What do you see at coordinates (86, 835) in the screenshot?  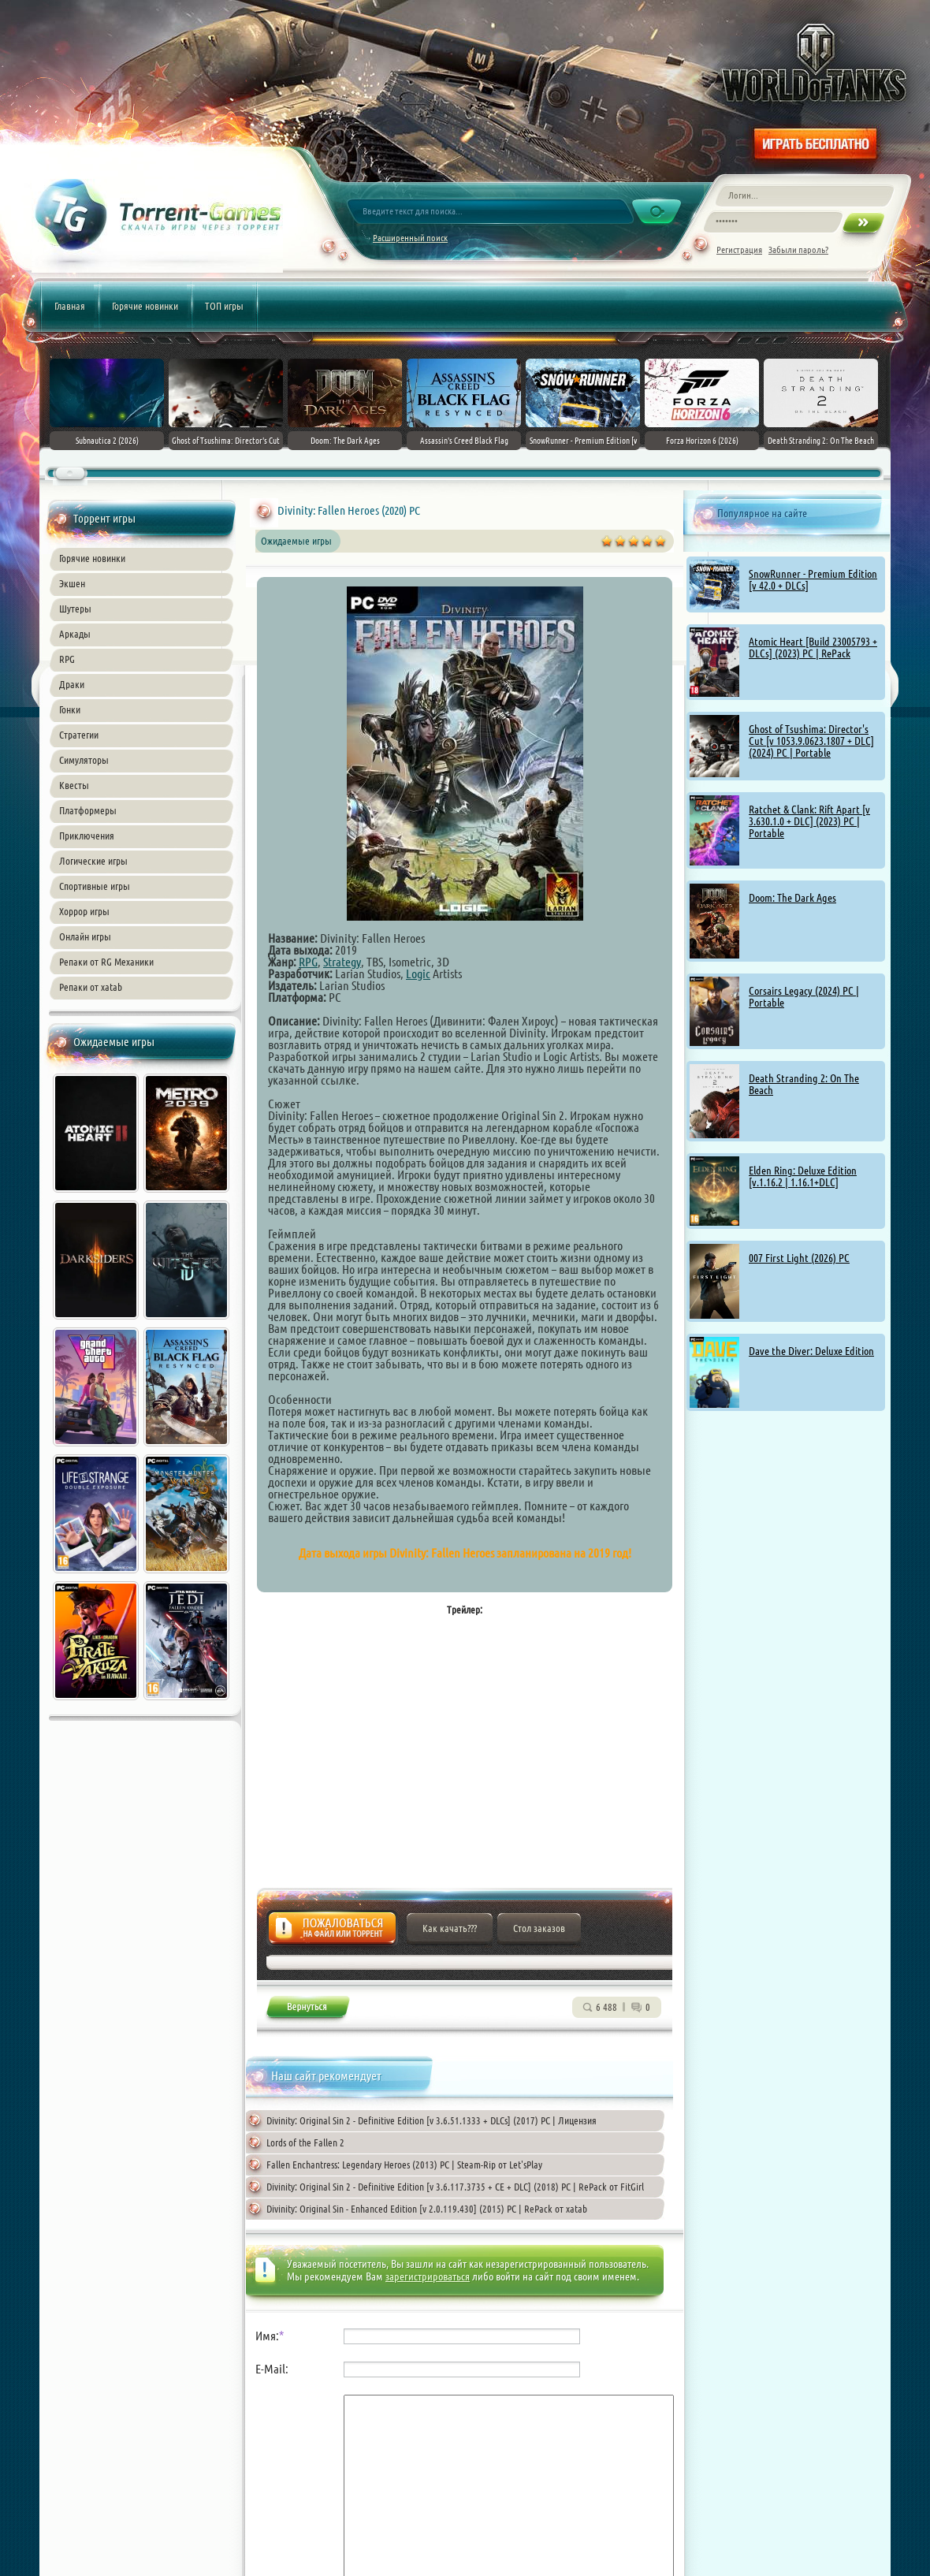 I see `Приключения` at bounding box center [86, 835].